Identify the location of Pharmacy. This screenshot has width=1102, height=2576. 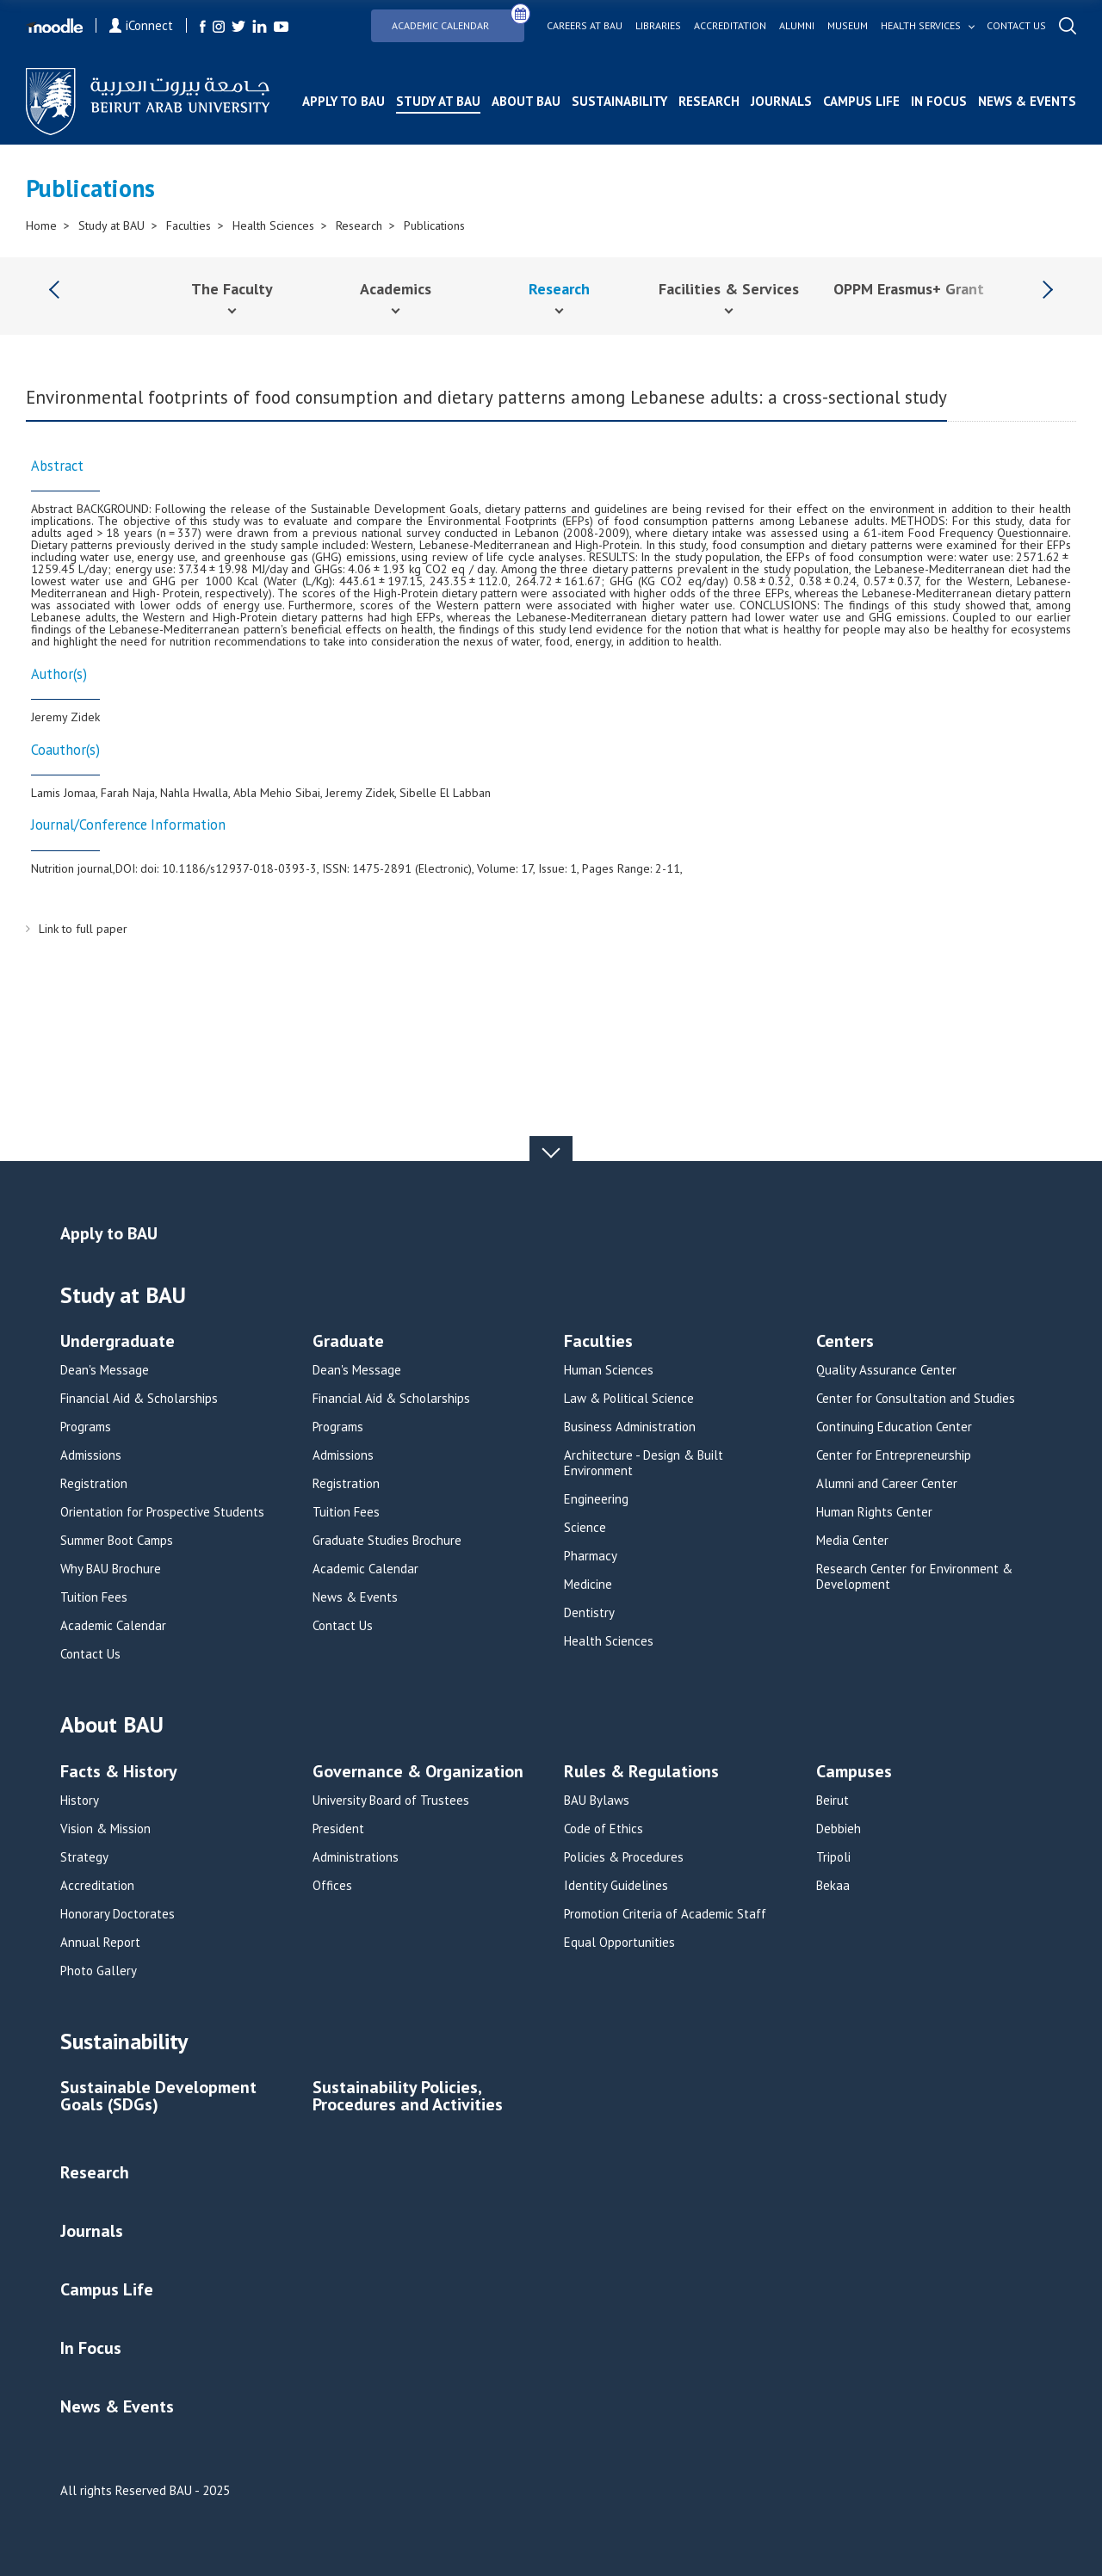
(590, 1556).